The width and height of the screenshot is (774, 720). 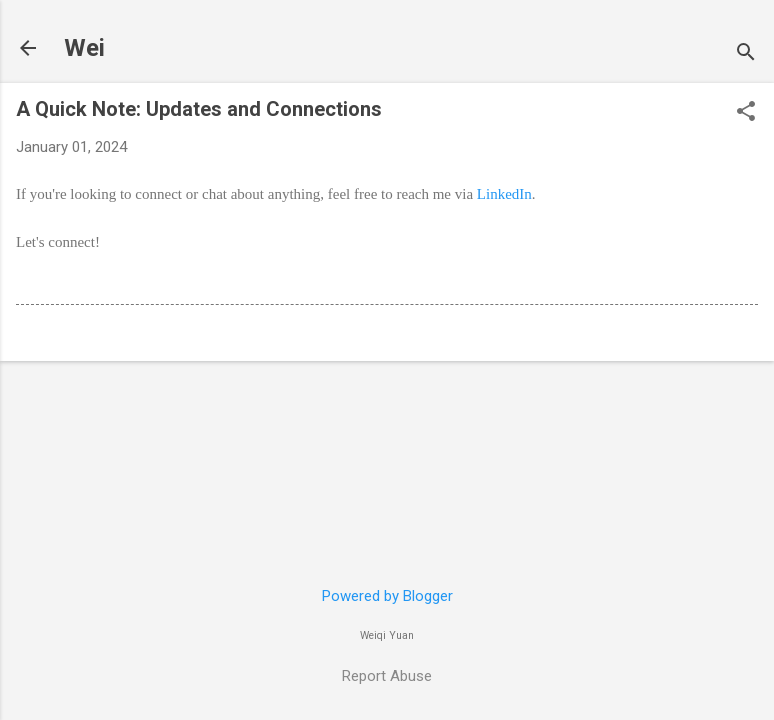 I want to click on LinkedIn, so click(x=504, y=194).